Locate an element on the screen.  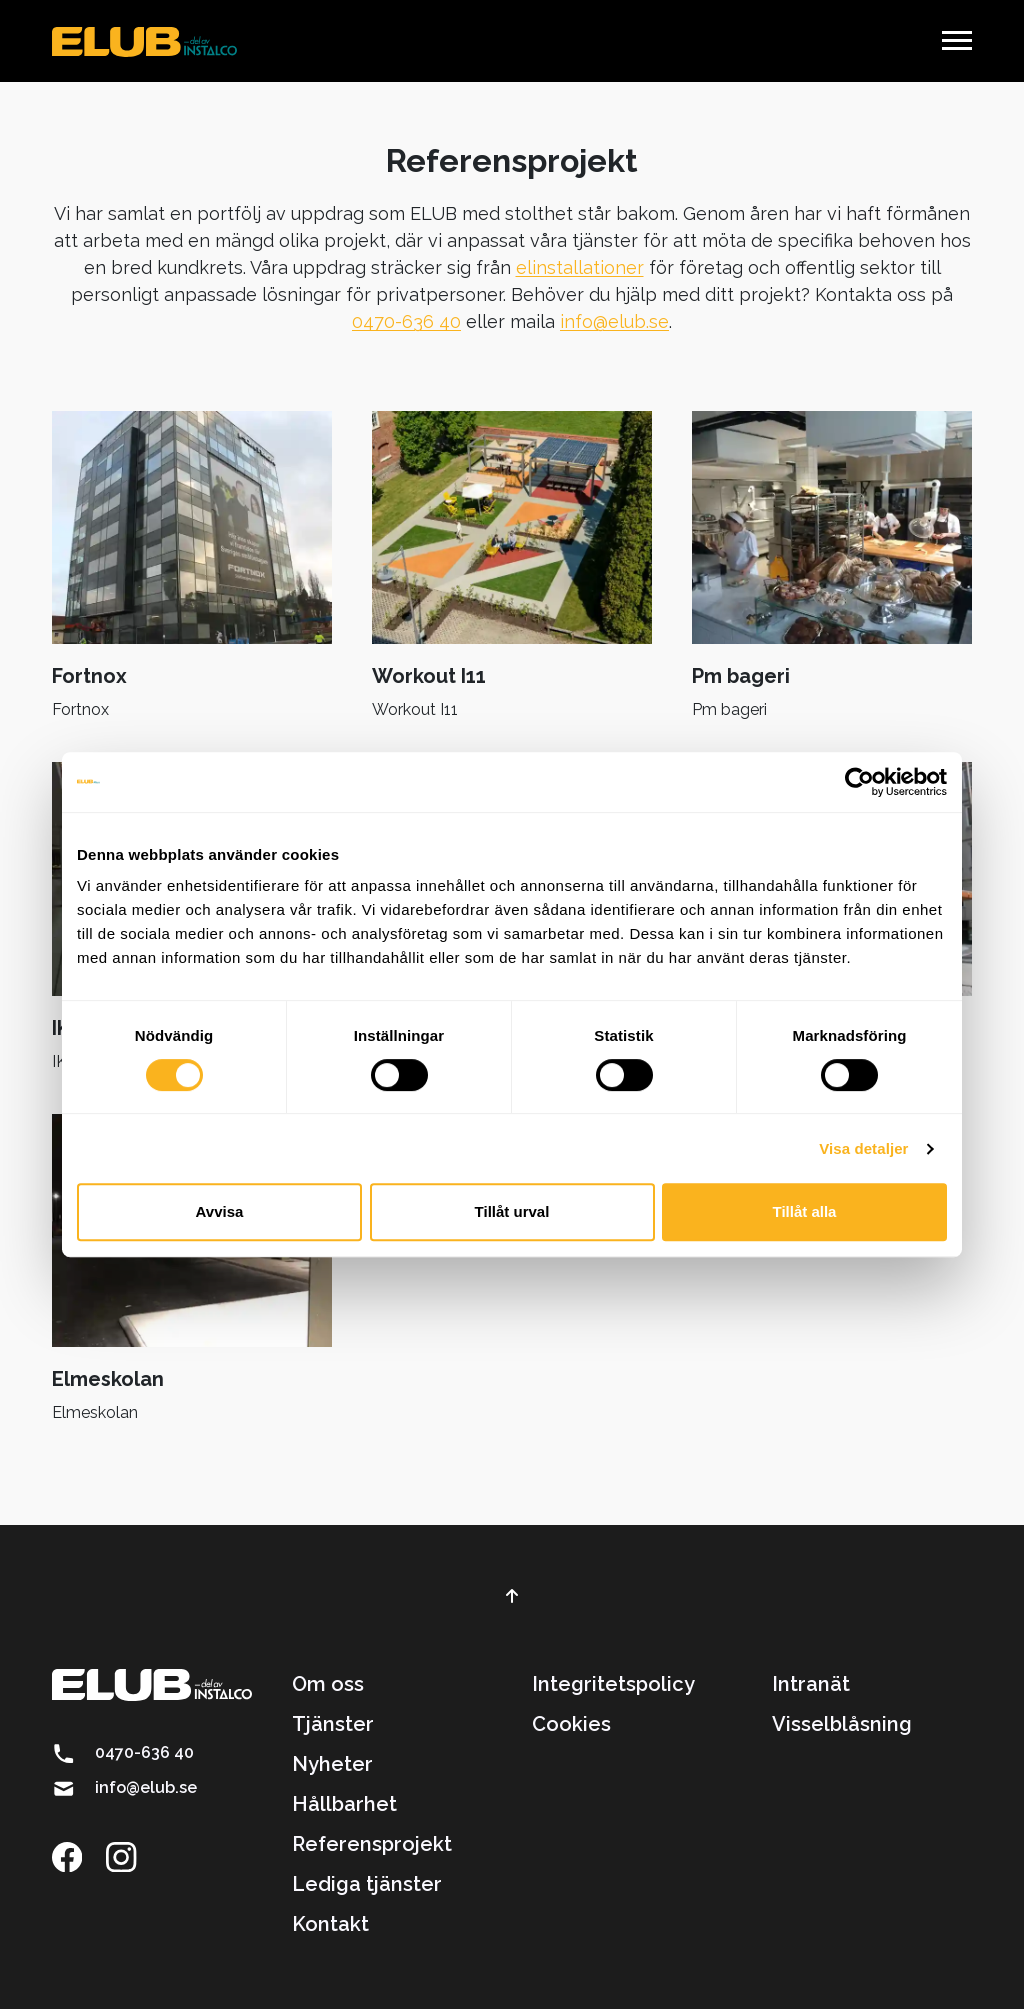
elinstallationer is located at coordinates (580, 267).